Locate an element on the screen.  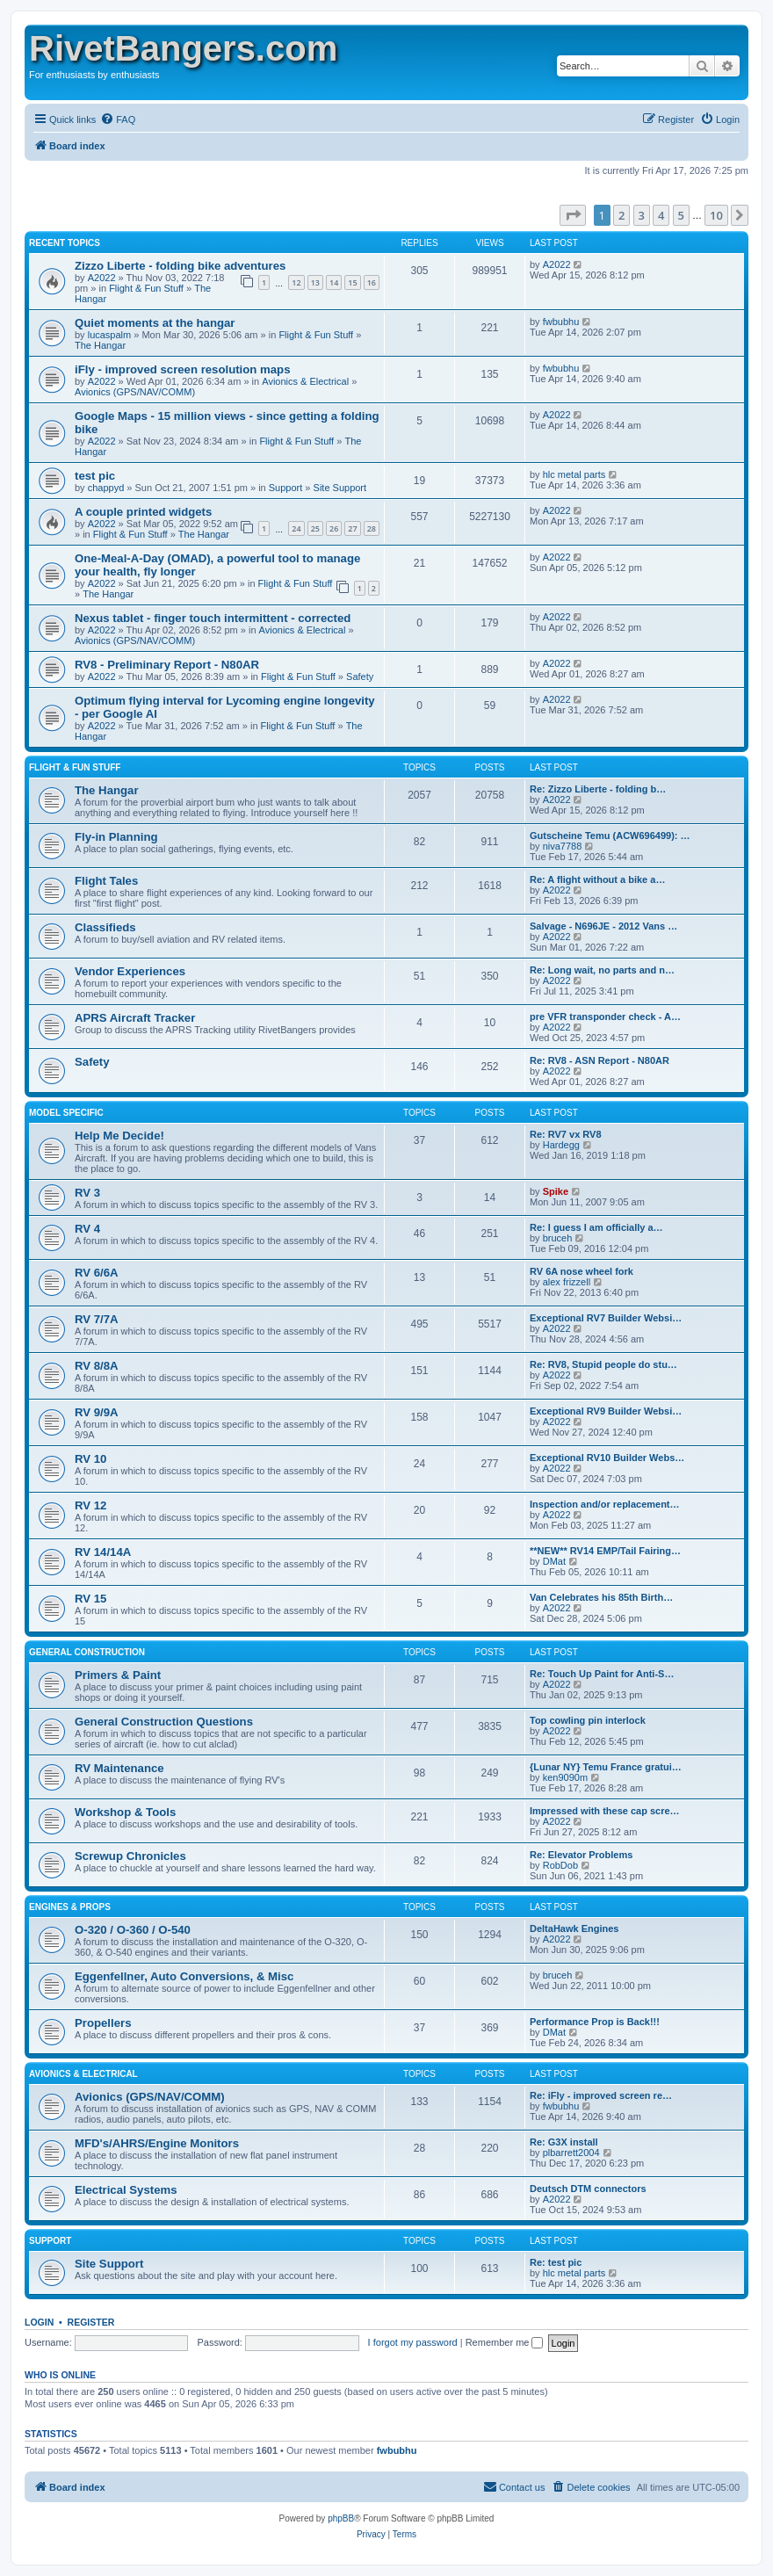
Performance Prop is Back!!! is located at coordinates (595, 2021).